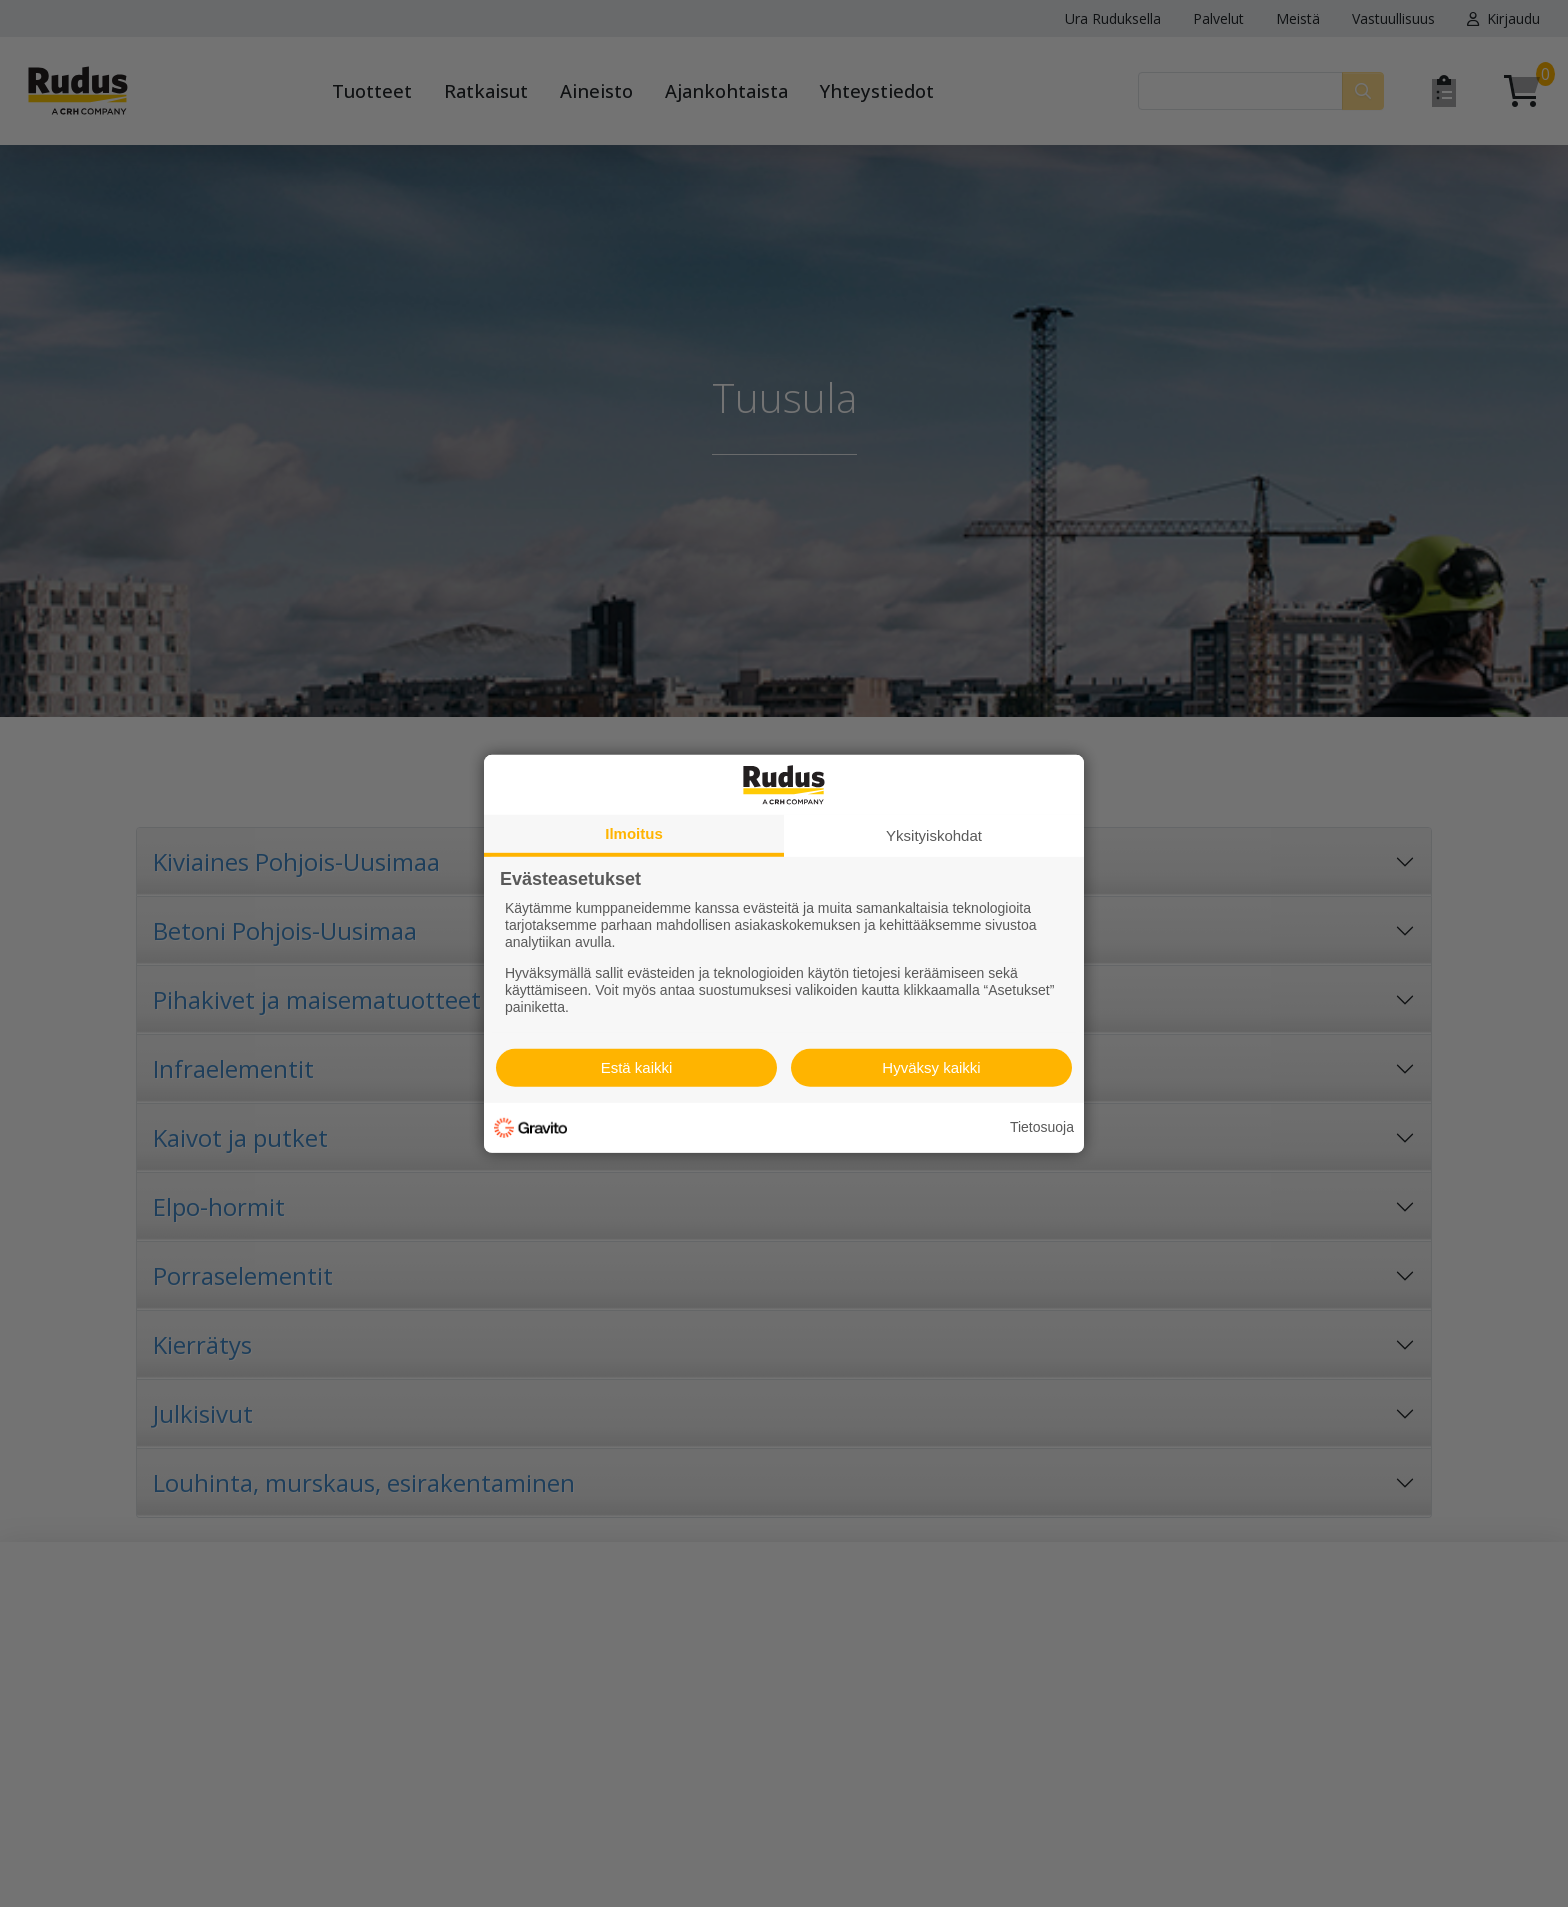 Image resolution: width=1568 pixels, height=1907 pixels. What do you see at coordinates (1042, 1127) in the screenshot?
I see `Tietosuoja` at bounding box center [1042, 1127].